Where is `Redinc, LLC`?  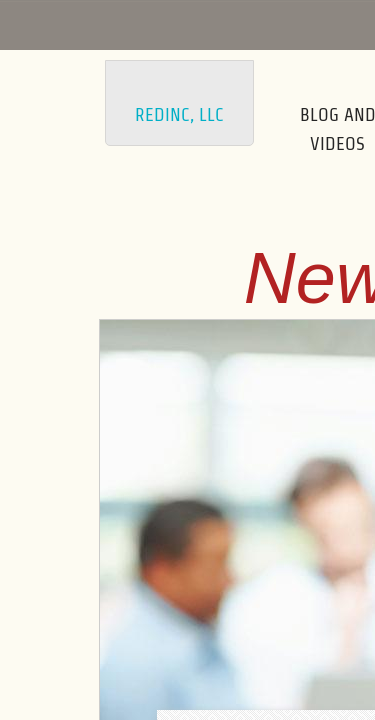
Redinc, LLC is located at coordinates (179, 114).